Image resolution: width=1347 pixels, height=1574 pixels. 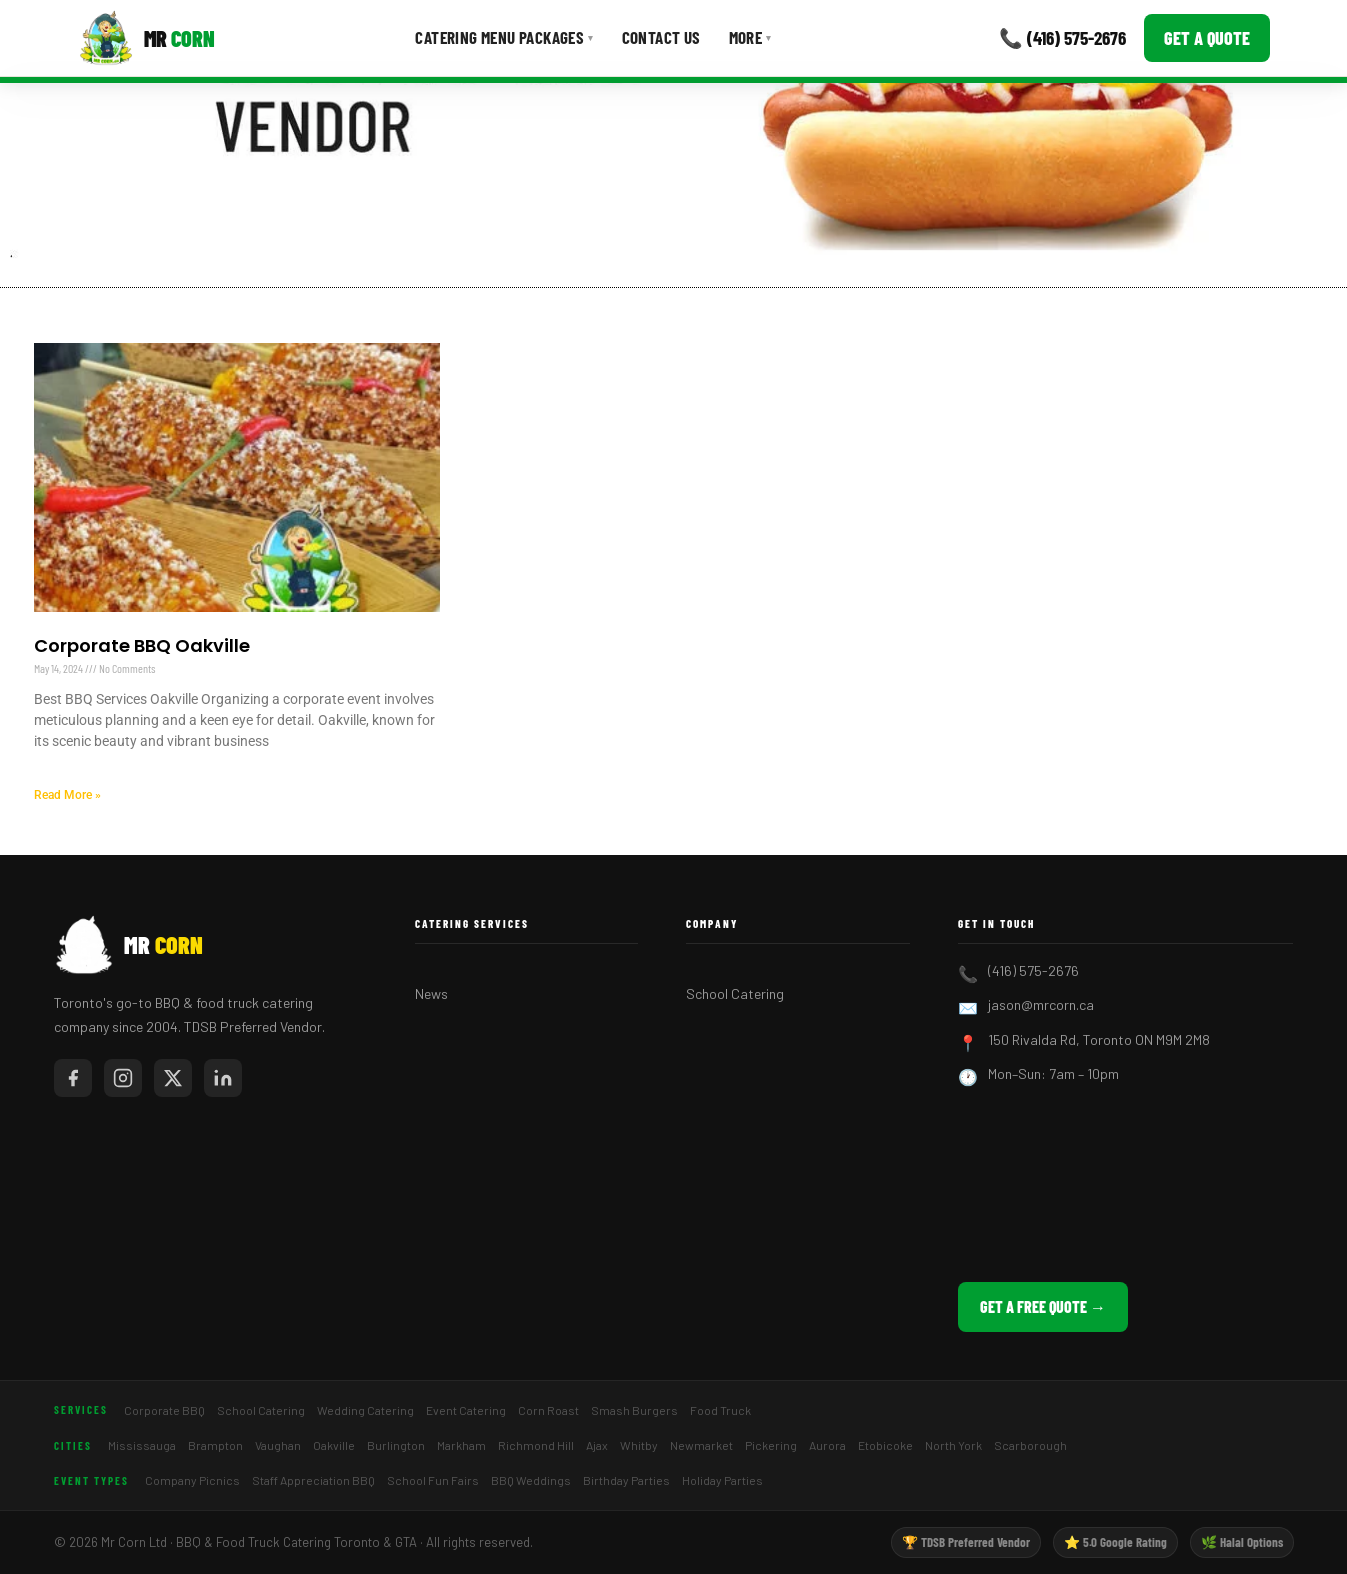 What do you see at coordinates (661, 37) in the screenshot?
I see `Contact Us` at bounding box center [661, 37].